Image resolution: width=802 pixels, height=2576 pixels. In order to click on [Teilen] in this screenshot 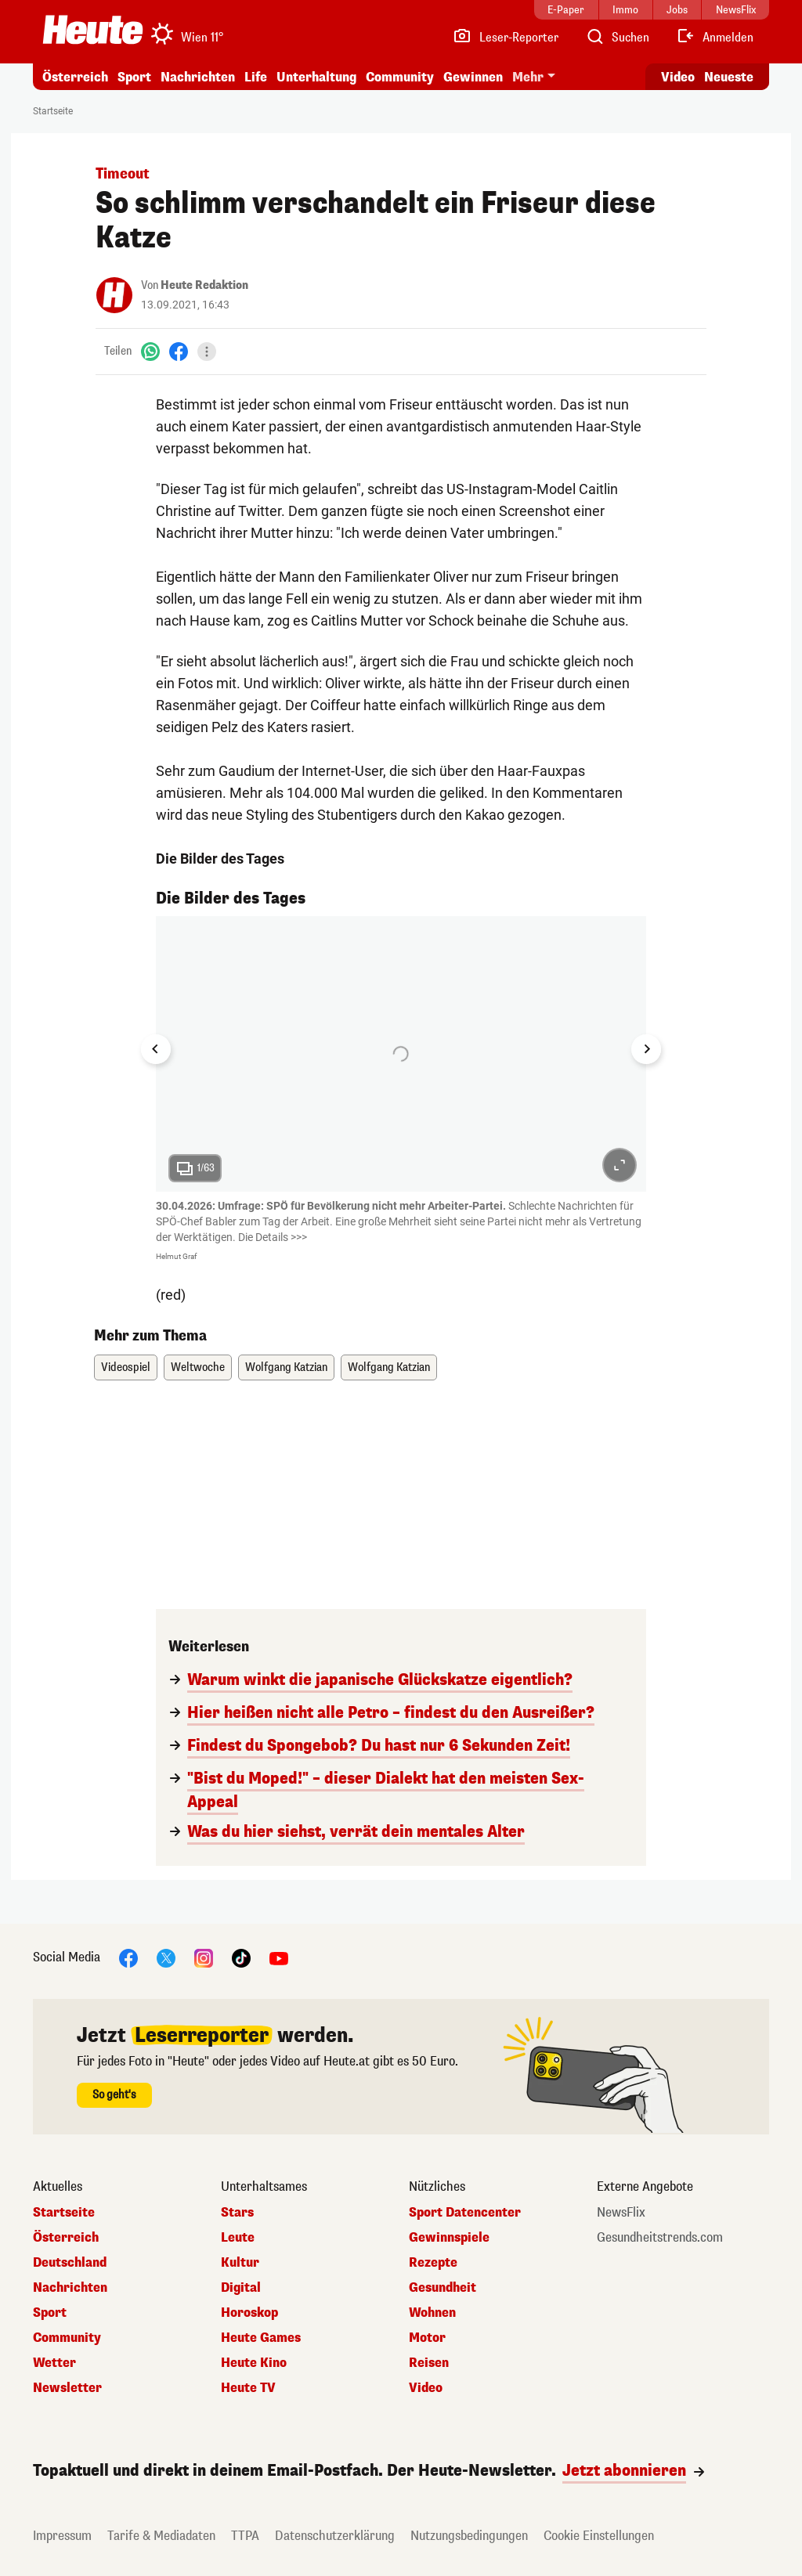, I will do `click(206, 351)`.